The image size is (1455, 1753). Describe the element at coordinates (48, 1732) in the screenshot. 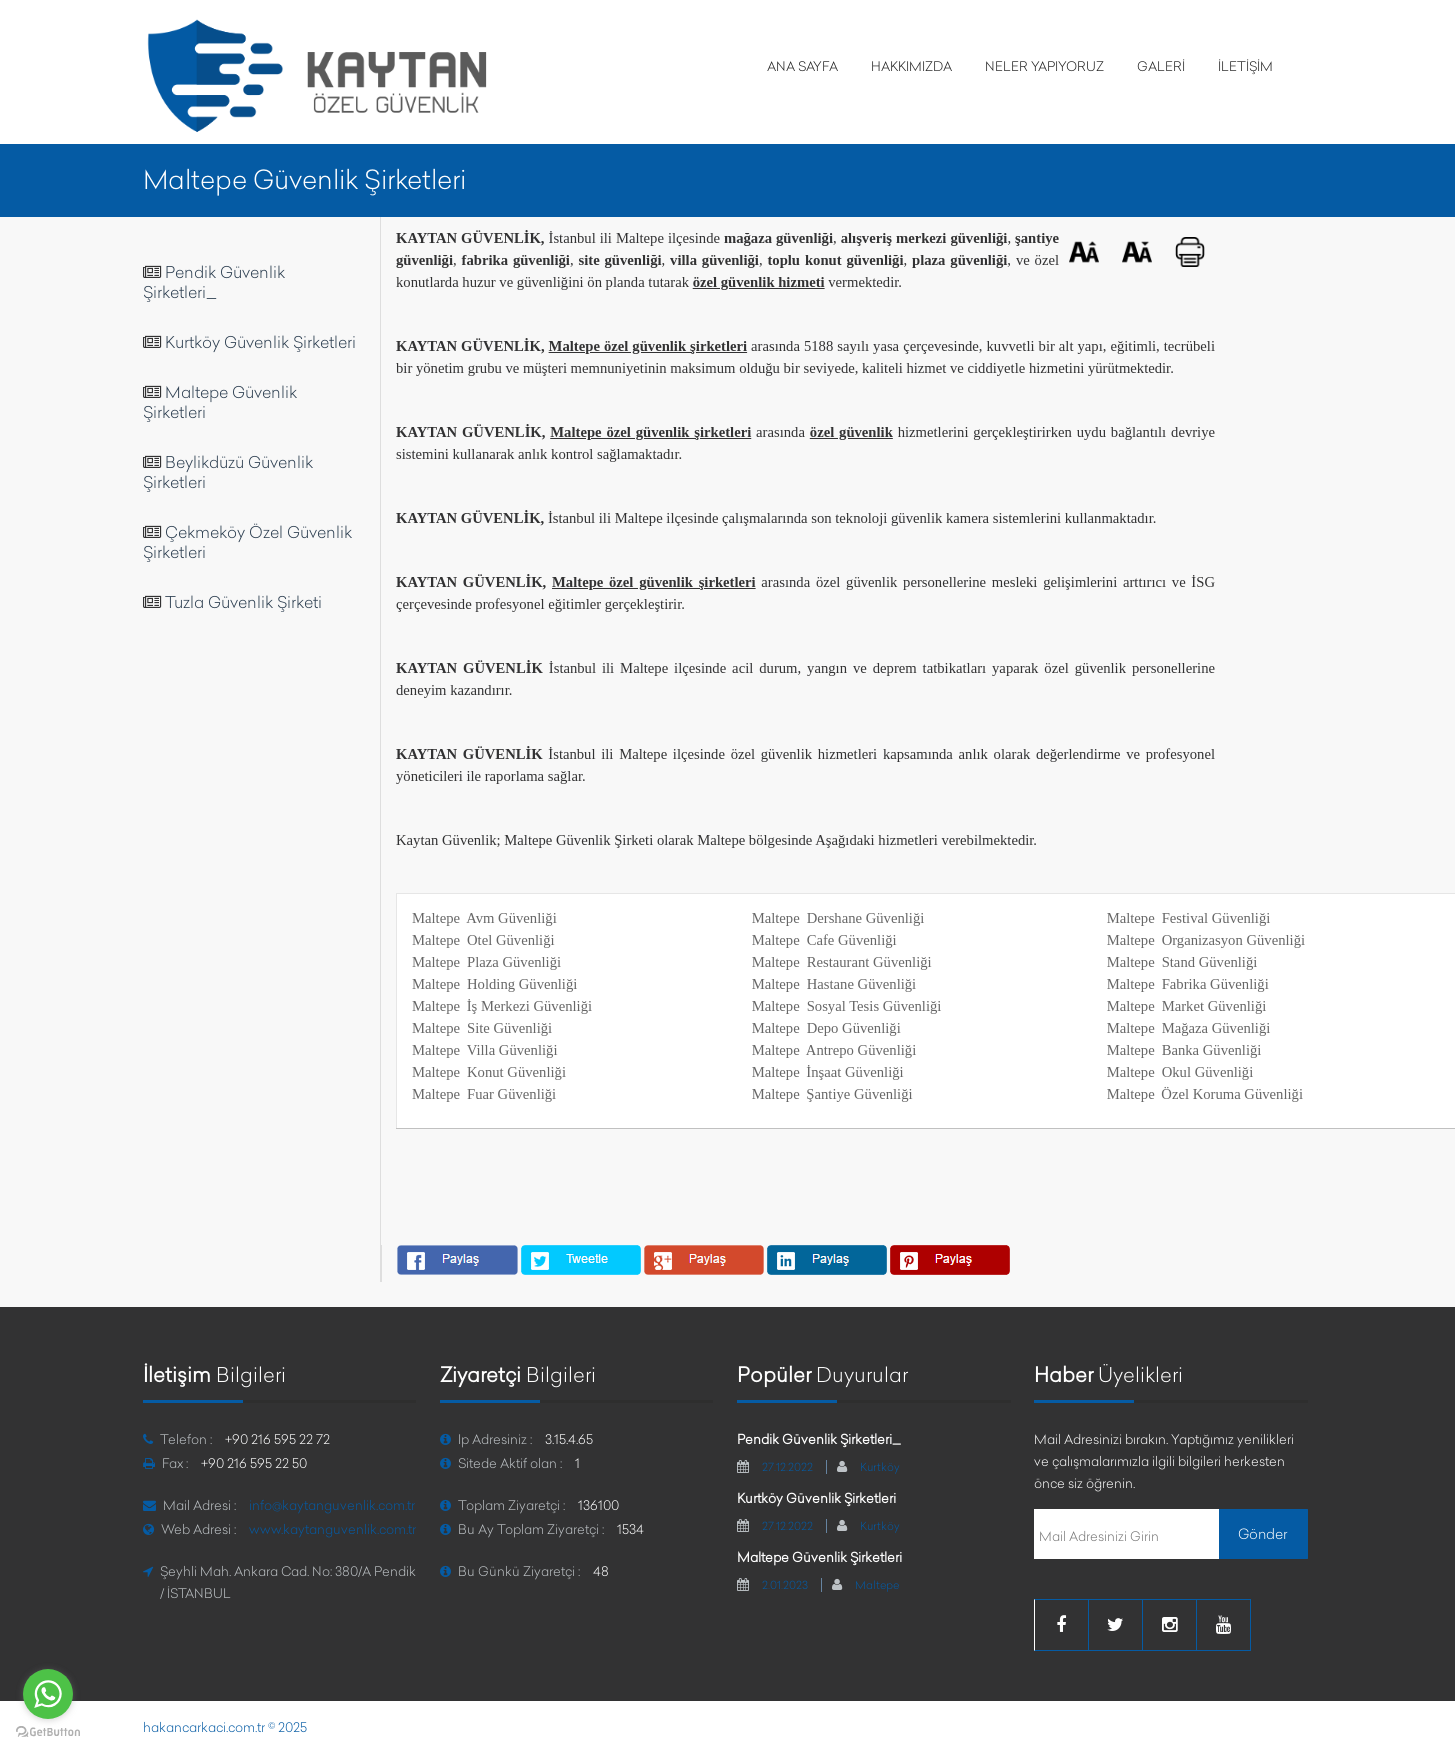

I see `[Go to GetButton.io website]` at that location.